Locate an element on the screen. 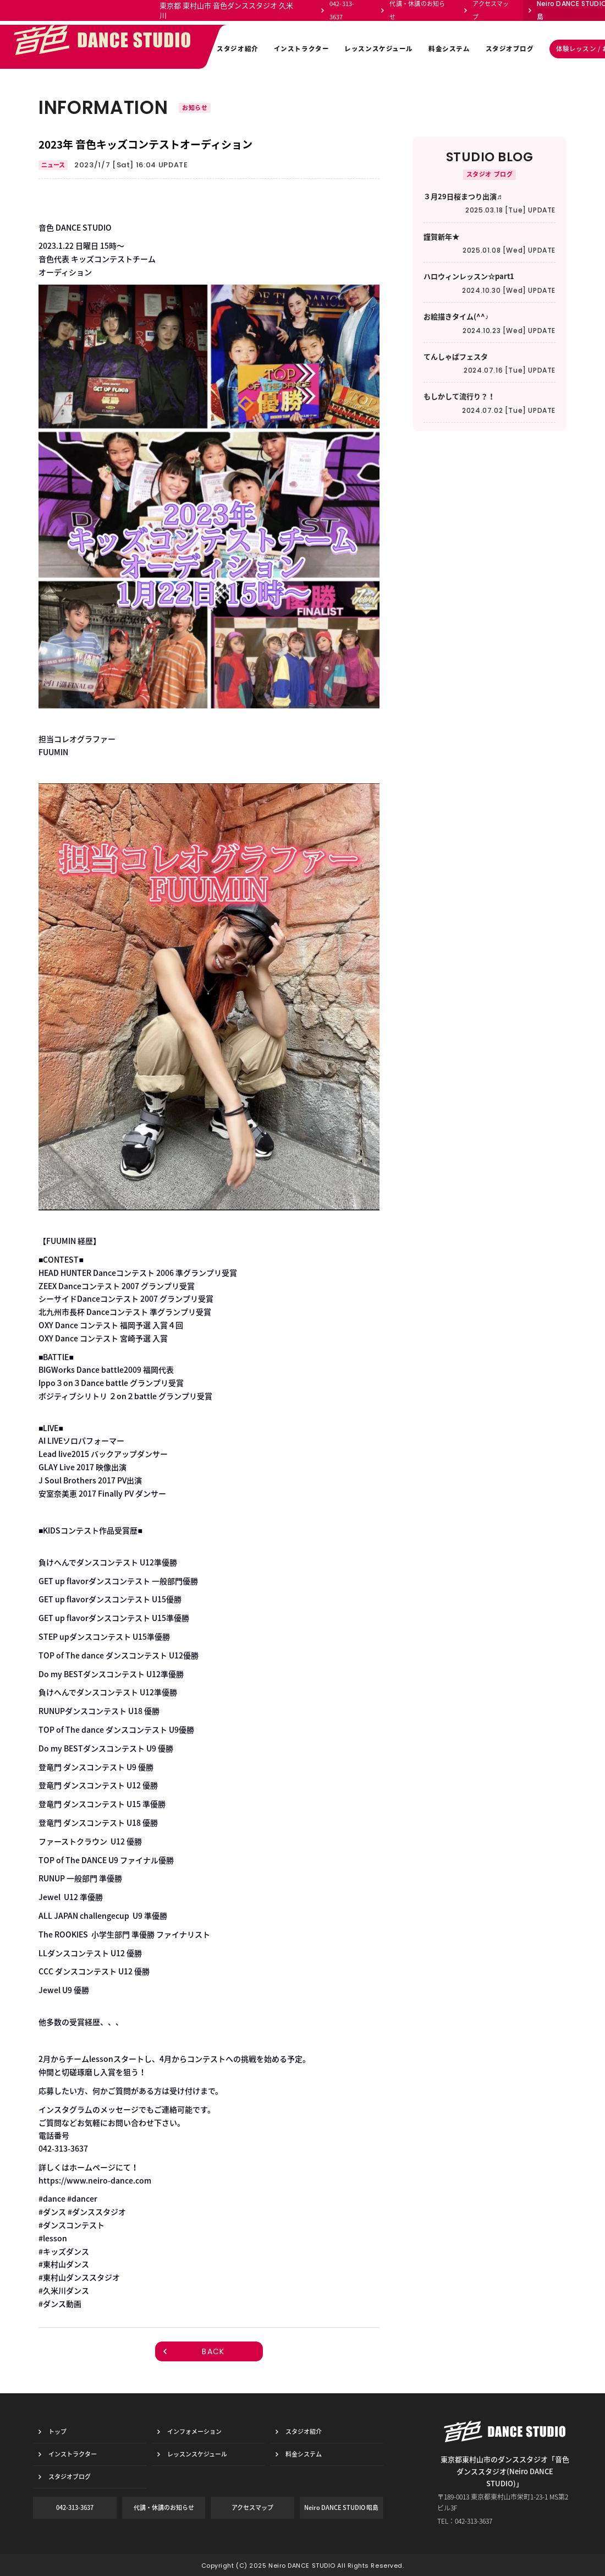  スタジオブログ is located at coordinates (510, 48).